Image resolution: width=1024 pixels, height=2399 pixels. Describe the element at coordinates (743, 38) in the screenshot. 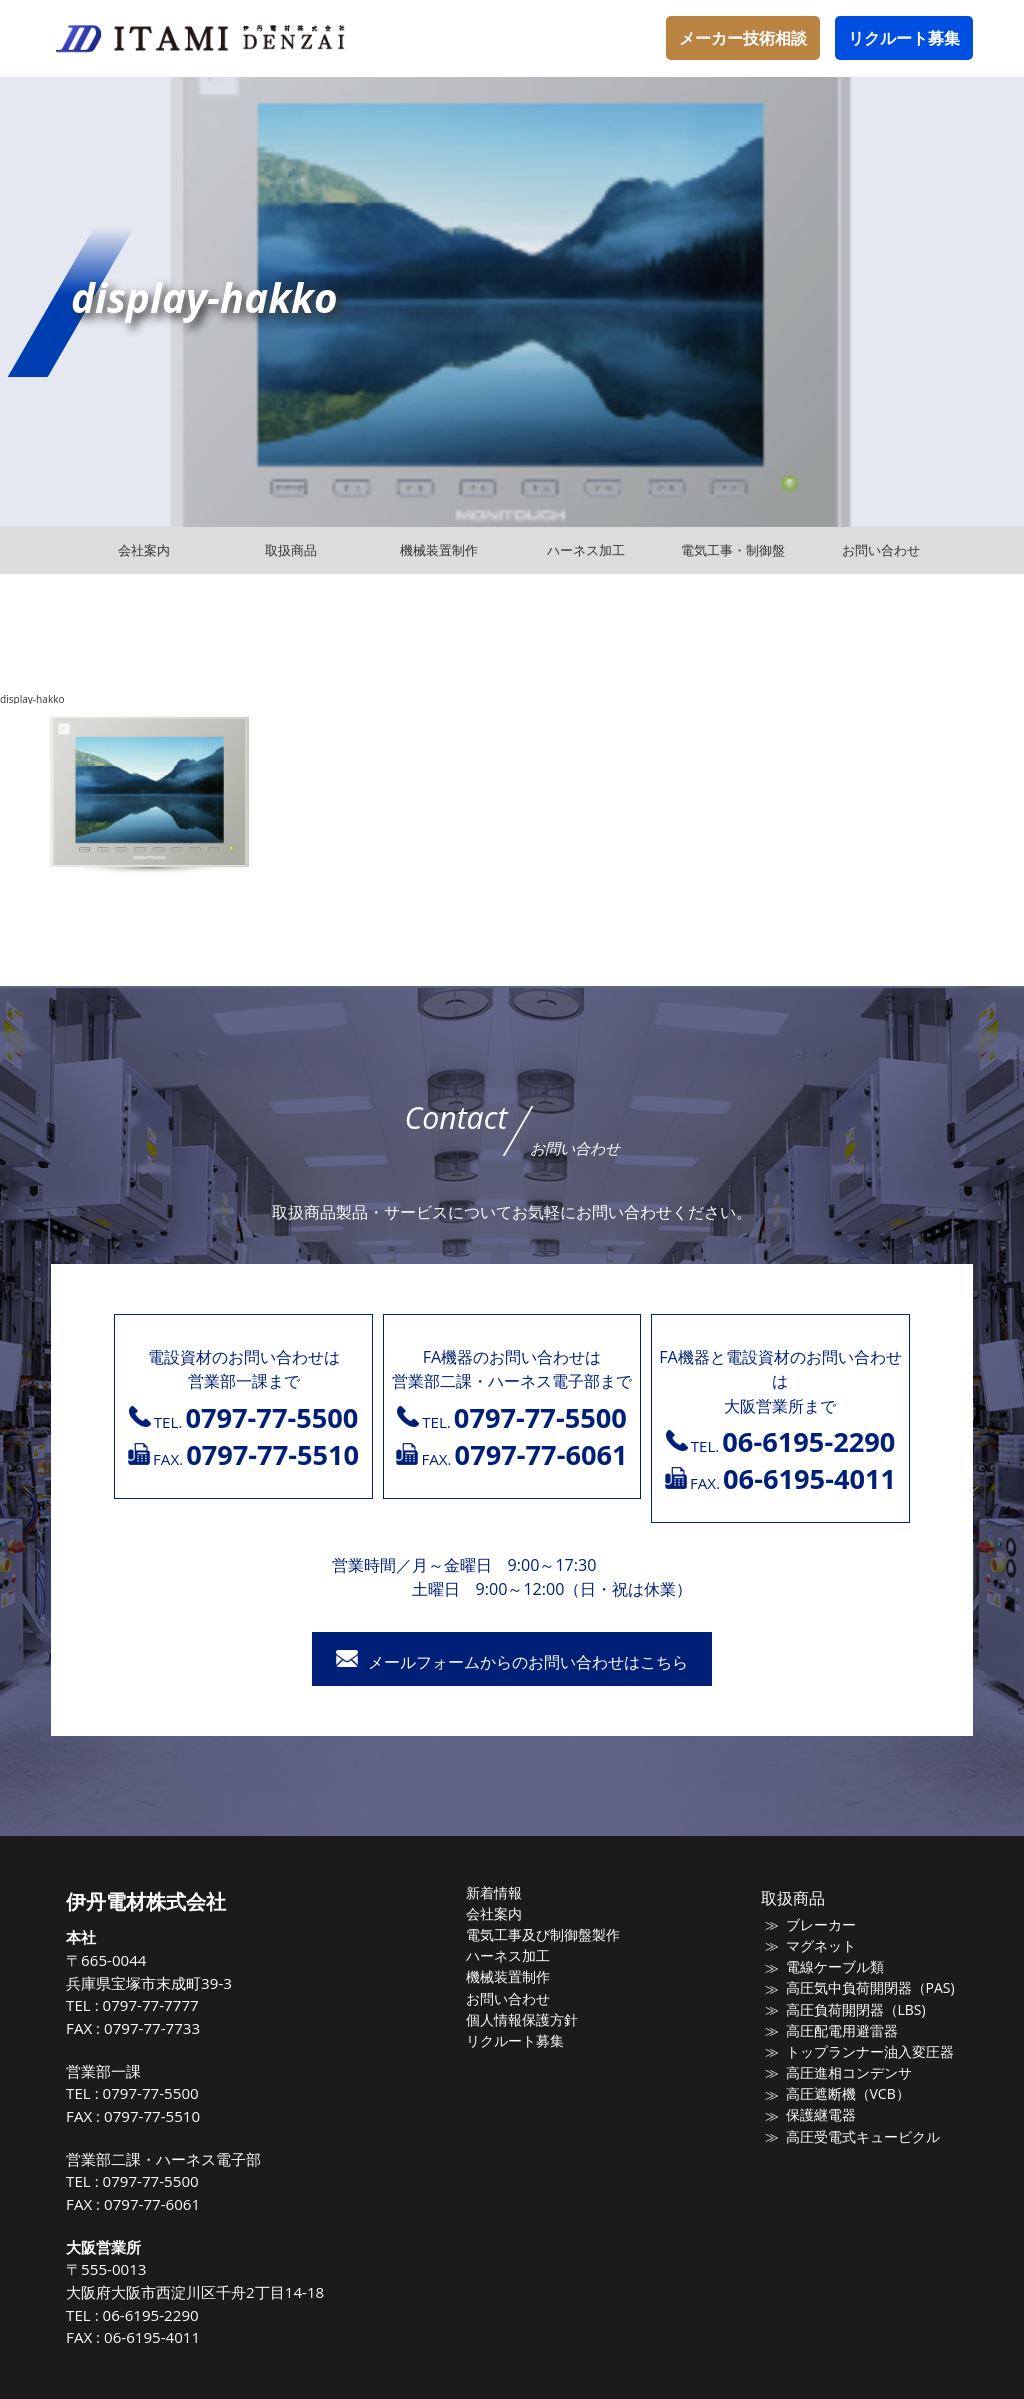

I see `メーカー技術相談` at that location.